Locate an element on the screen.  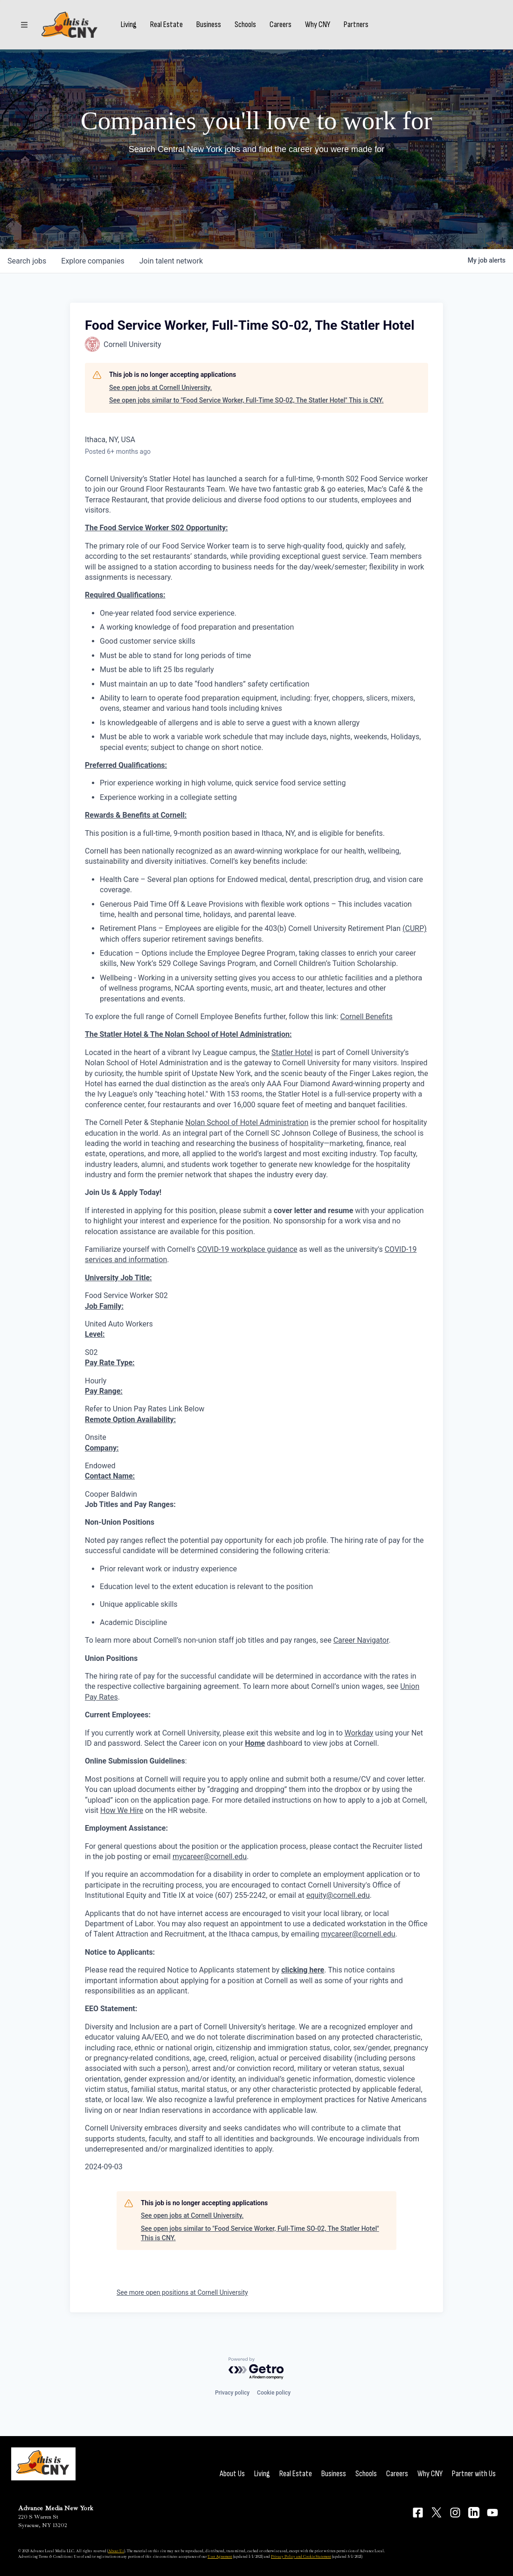
Privacy Policy and Cookie Statement is located at coordinates (301, 2556).